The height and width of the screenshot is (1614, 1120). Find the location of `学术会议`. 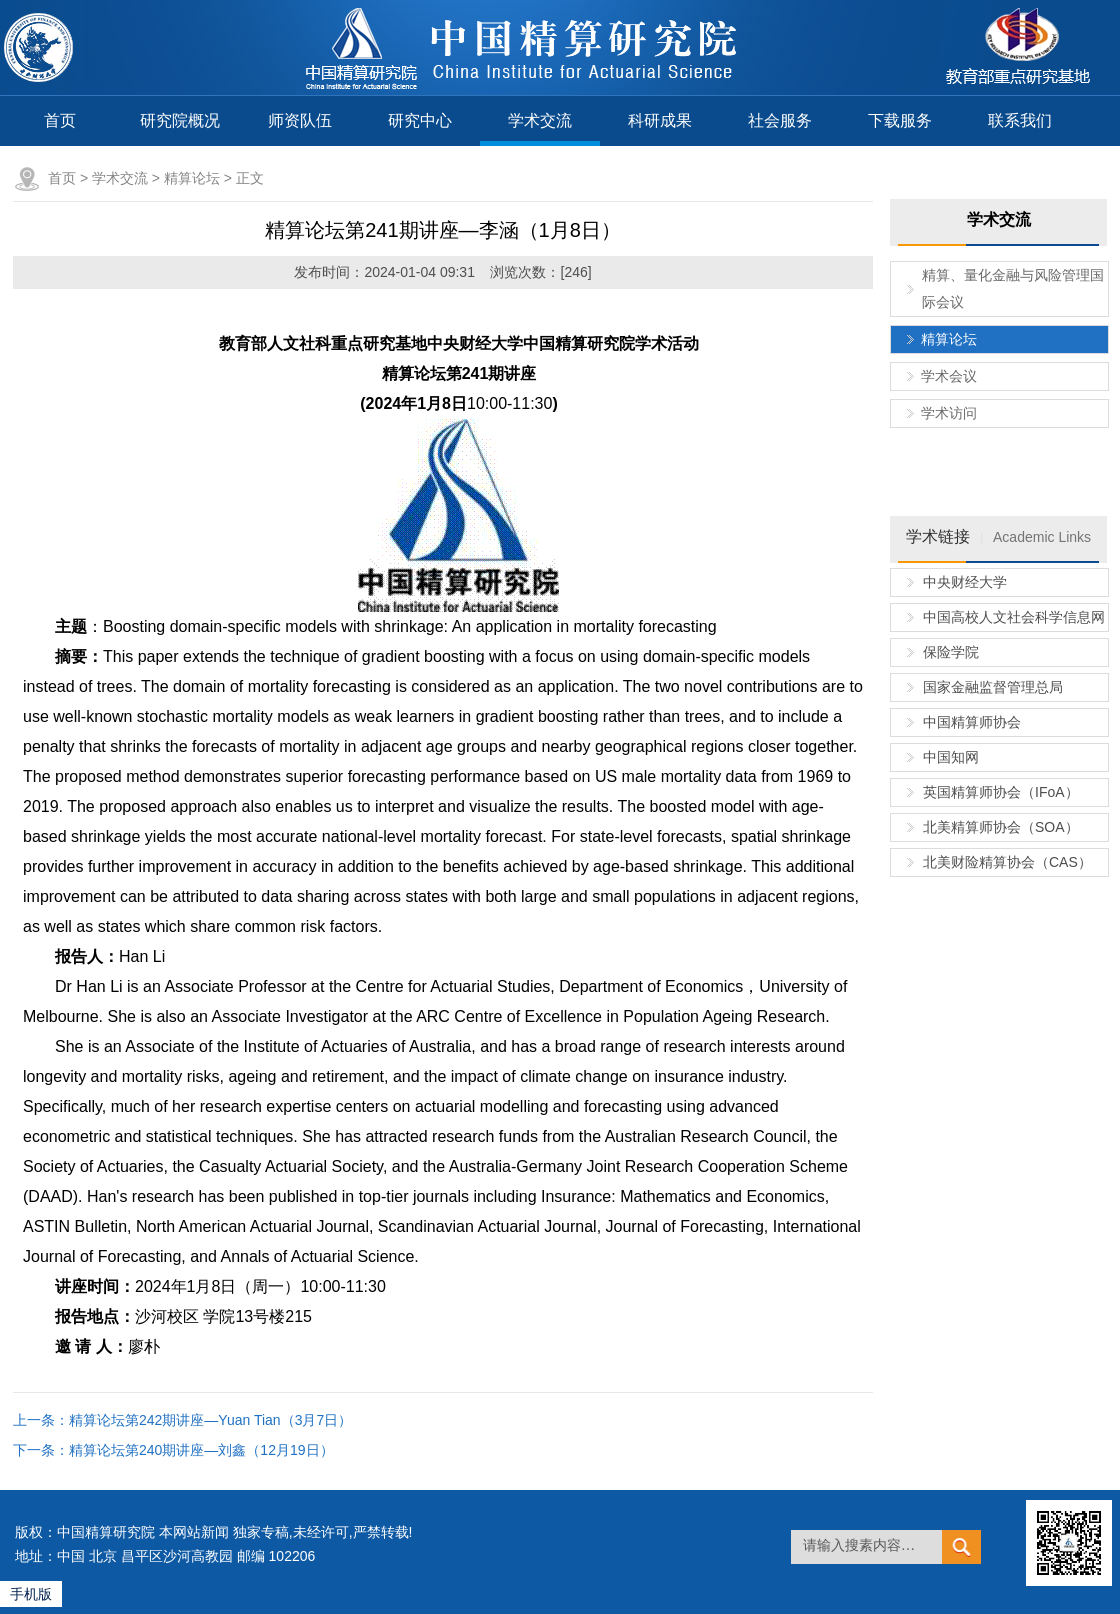

学术会议 is located at coordinates (949, 376).